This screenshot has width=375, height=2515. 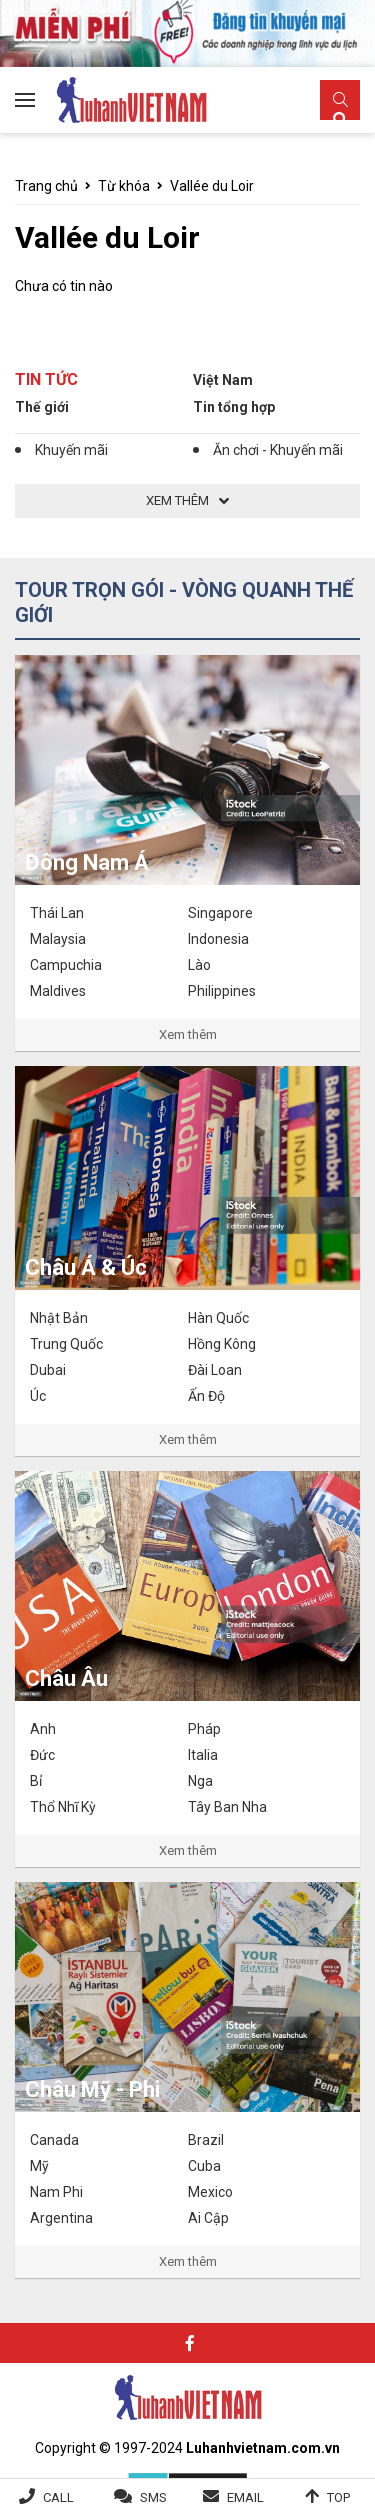 I want to click on Thổ Nhĩ Kỳ, so click(x=63, y=1807).